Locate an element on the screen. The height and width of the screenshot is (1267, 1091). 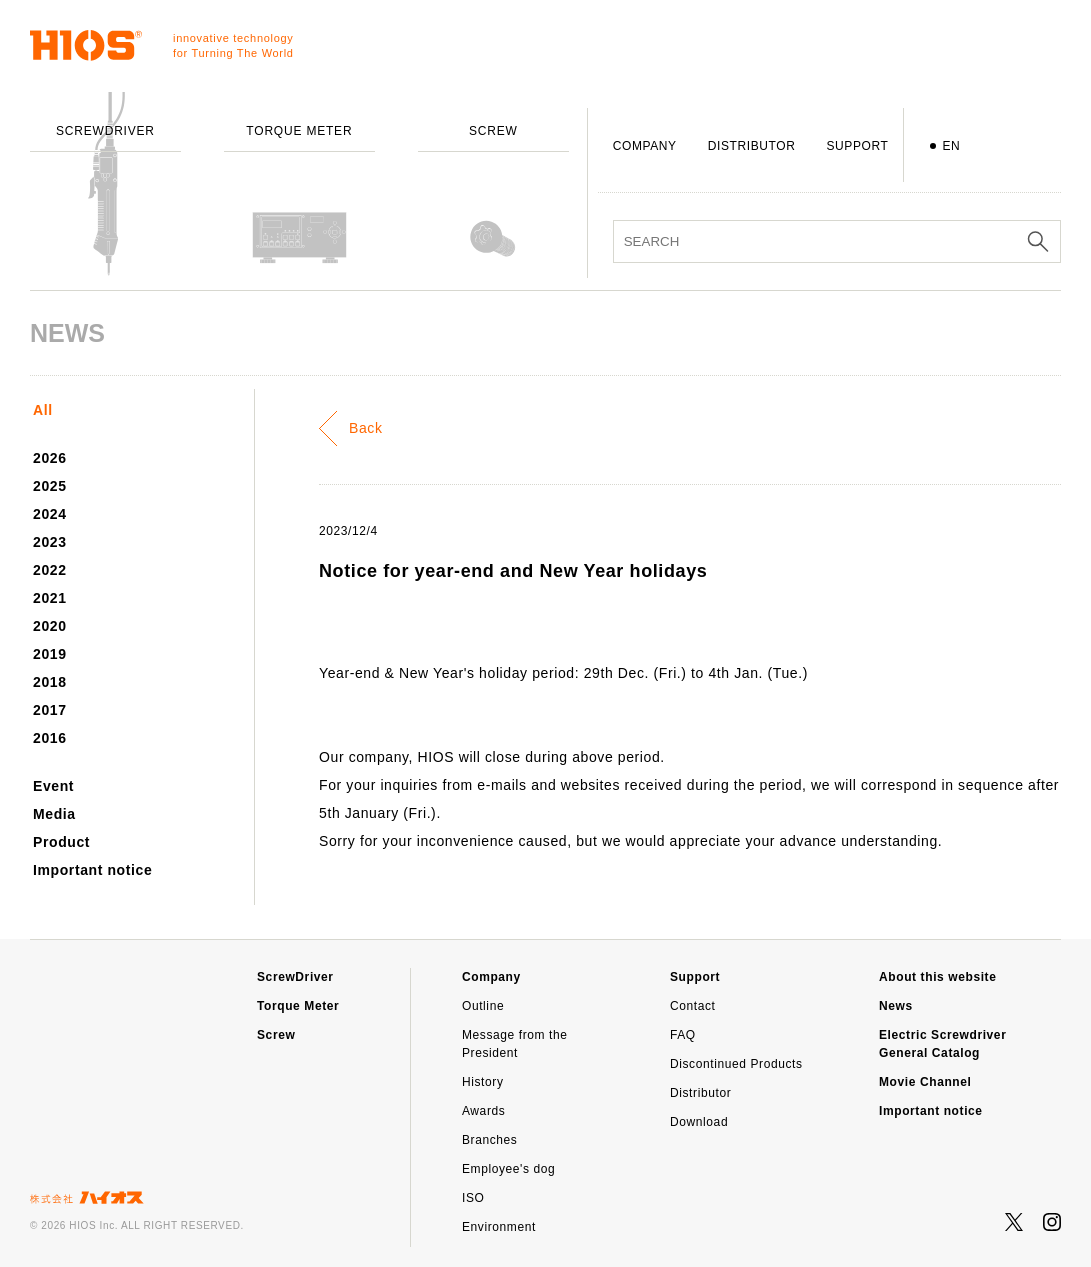
Employee's dog is located at coordinates (508, 1169).